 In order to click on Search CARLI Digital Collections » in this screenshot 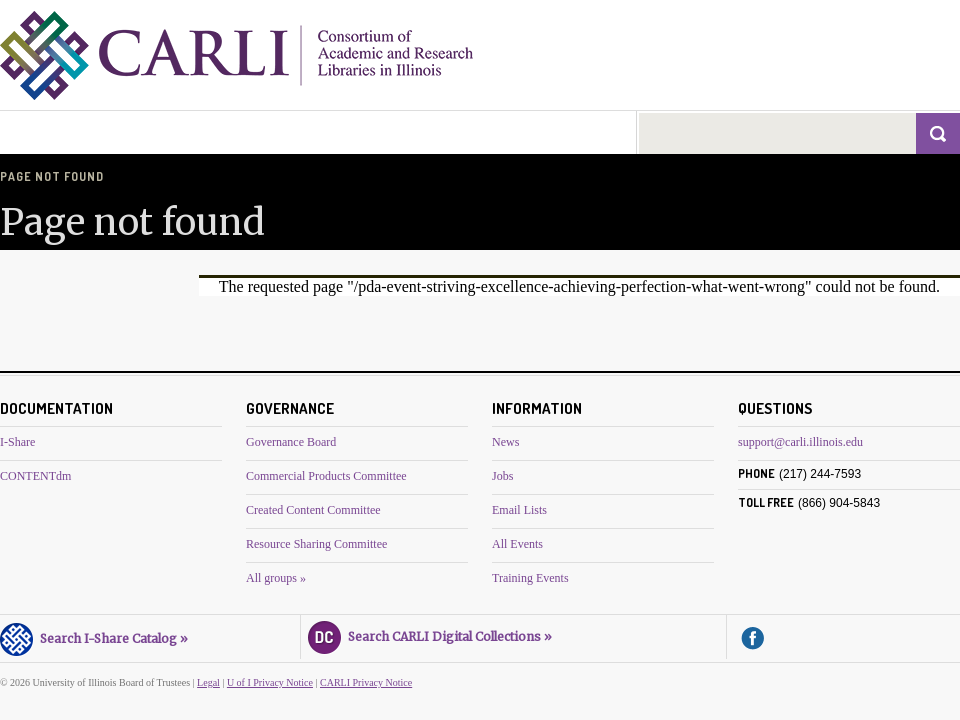, I will do `click(430, 634)`.